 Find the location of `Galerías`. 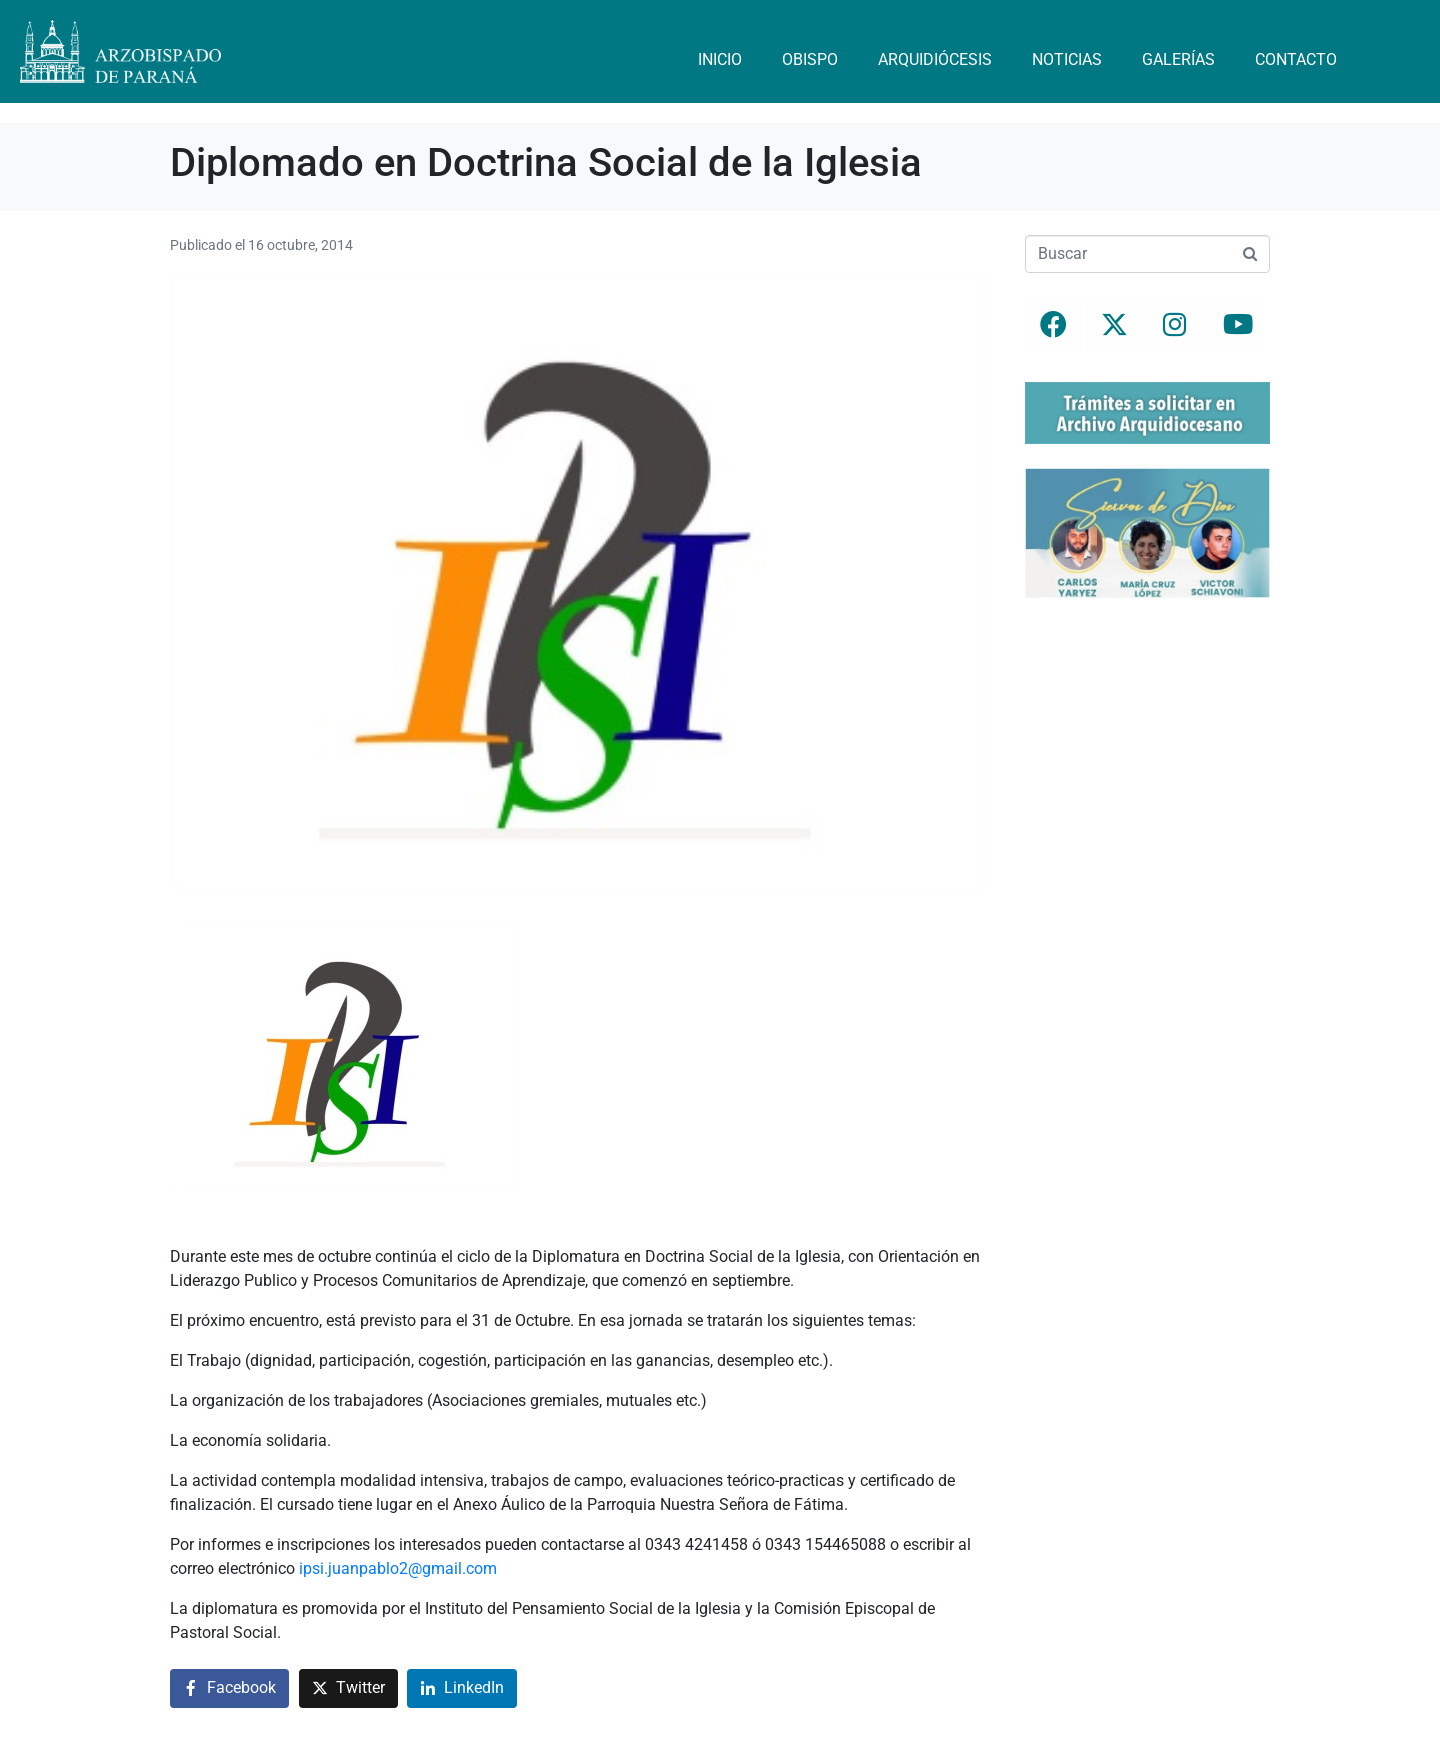

Galerías is located at coordinates (1178, 59).